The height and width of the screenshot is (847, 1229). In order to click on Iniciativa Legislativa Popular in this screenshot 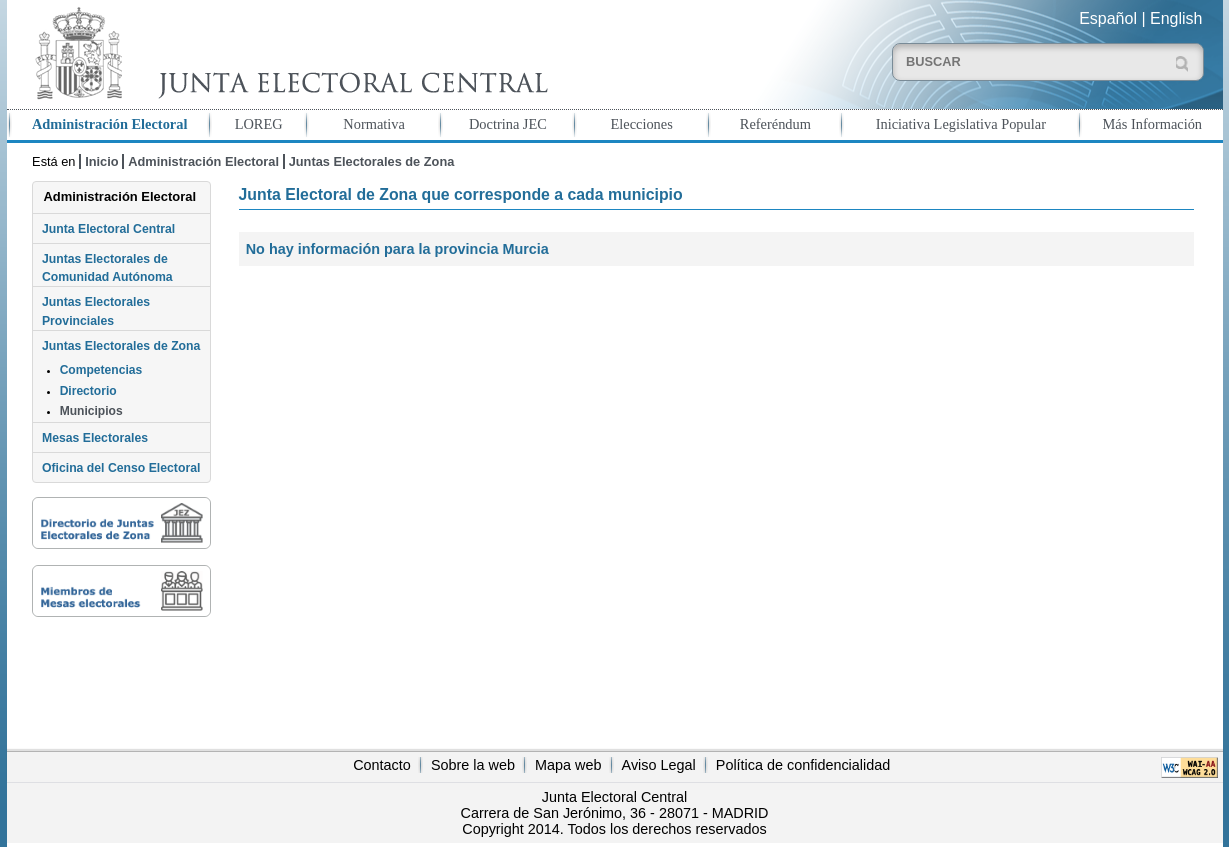, I will do `click(961, 124)`.